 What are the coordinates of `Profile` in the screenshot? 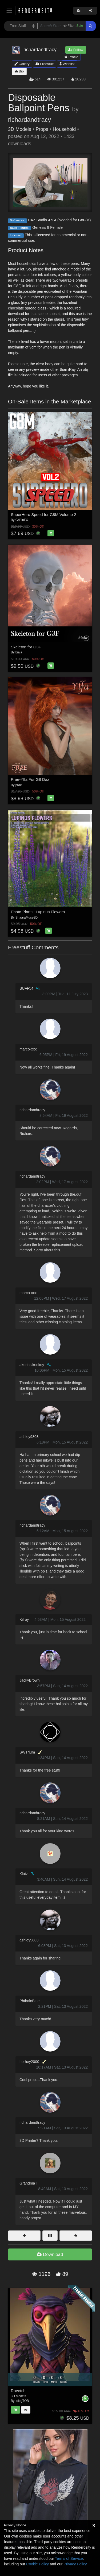 It's located at (71, 57).